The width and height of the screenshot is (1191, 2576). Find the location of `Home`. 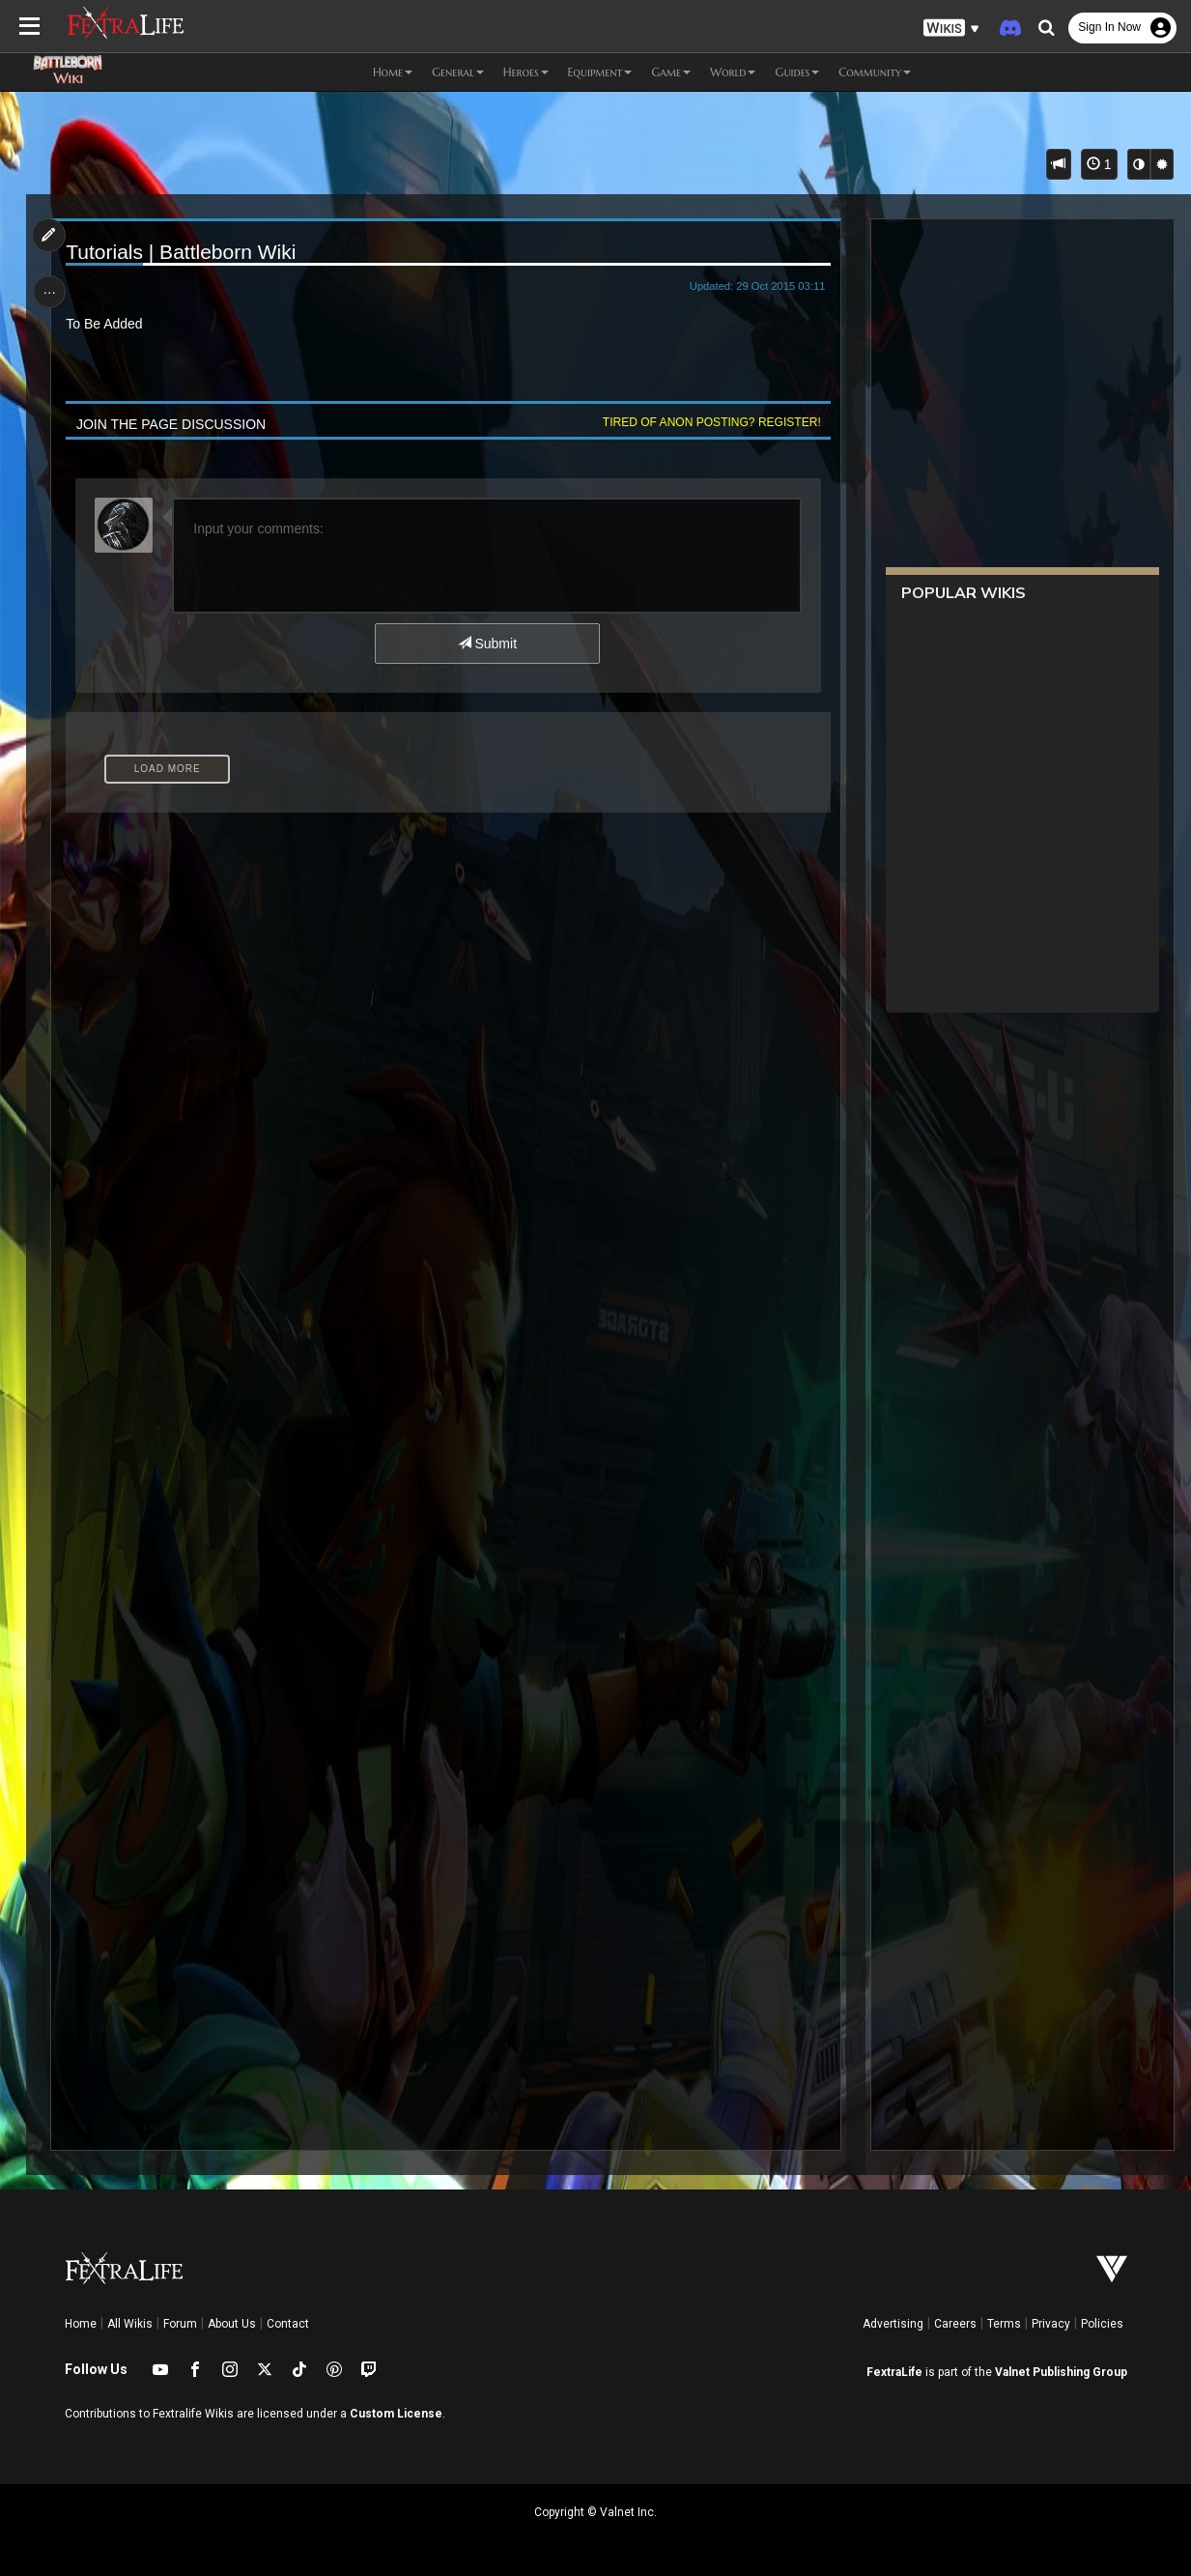

Home is located at coordinates (81, 2324).